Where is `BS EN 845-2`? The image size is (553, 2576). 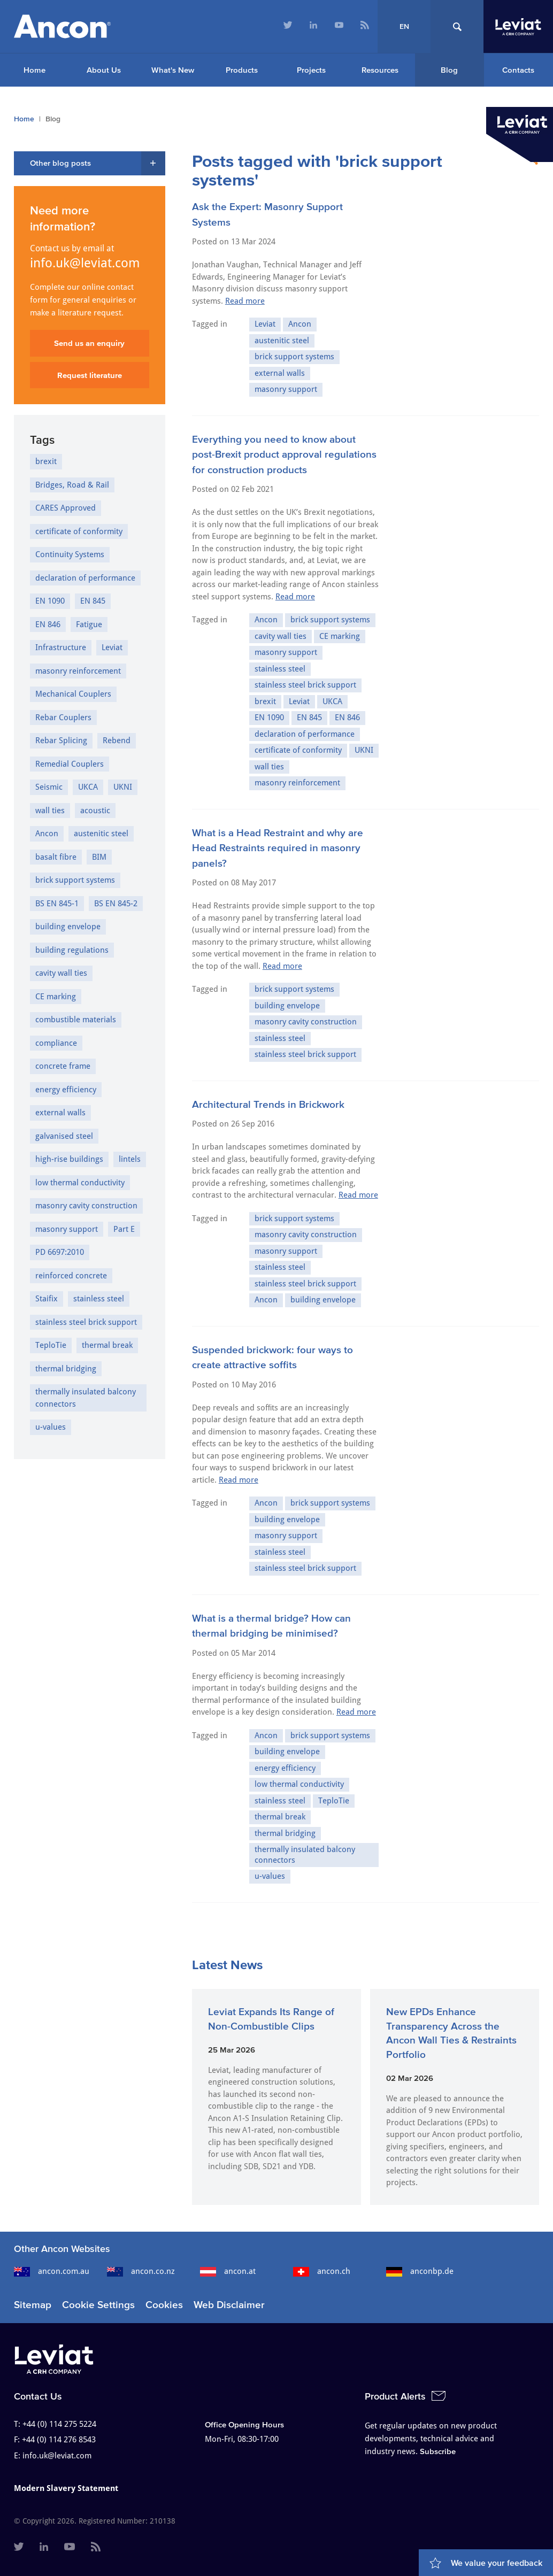
BS EN 845-2 is located at coordinates (115, 903).